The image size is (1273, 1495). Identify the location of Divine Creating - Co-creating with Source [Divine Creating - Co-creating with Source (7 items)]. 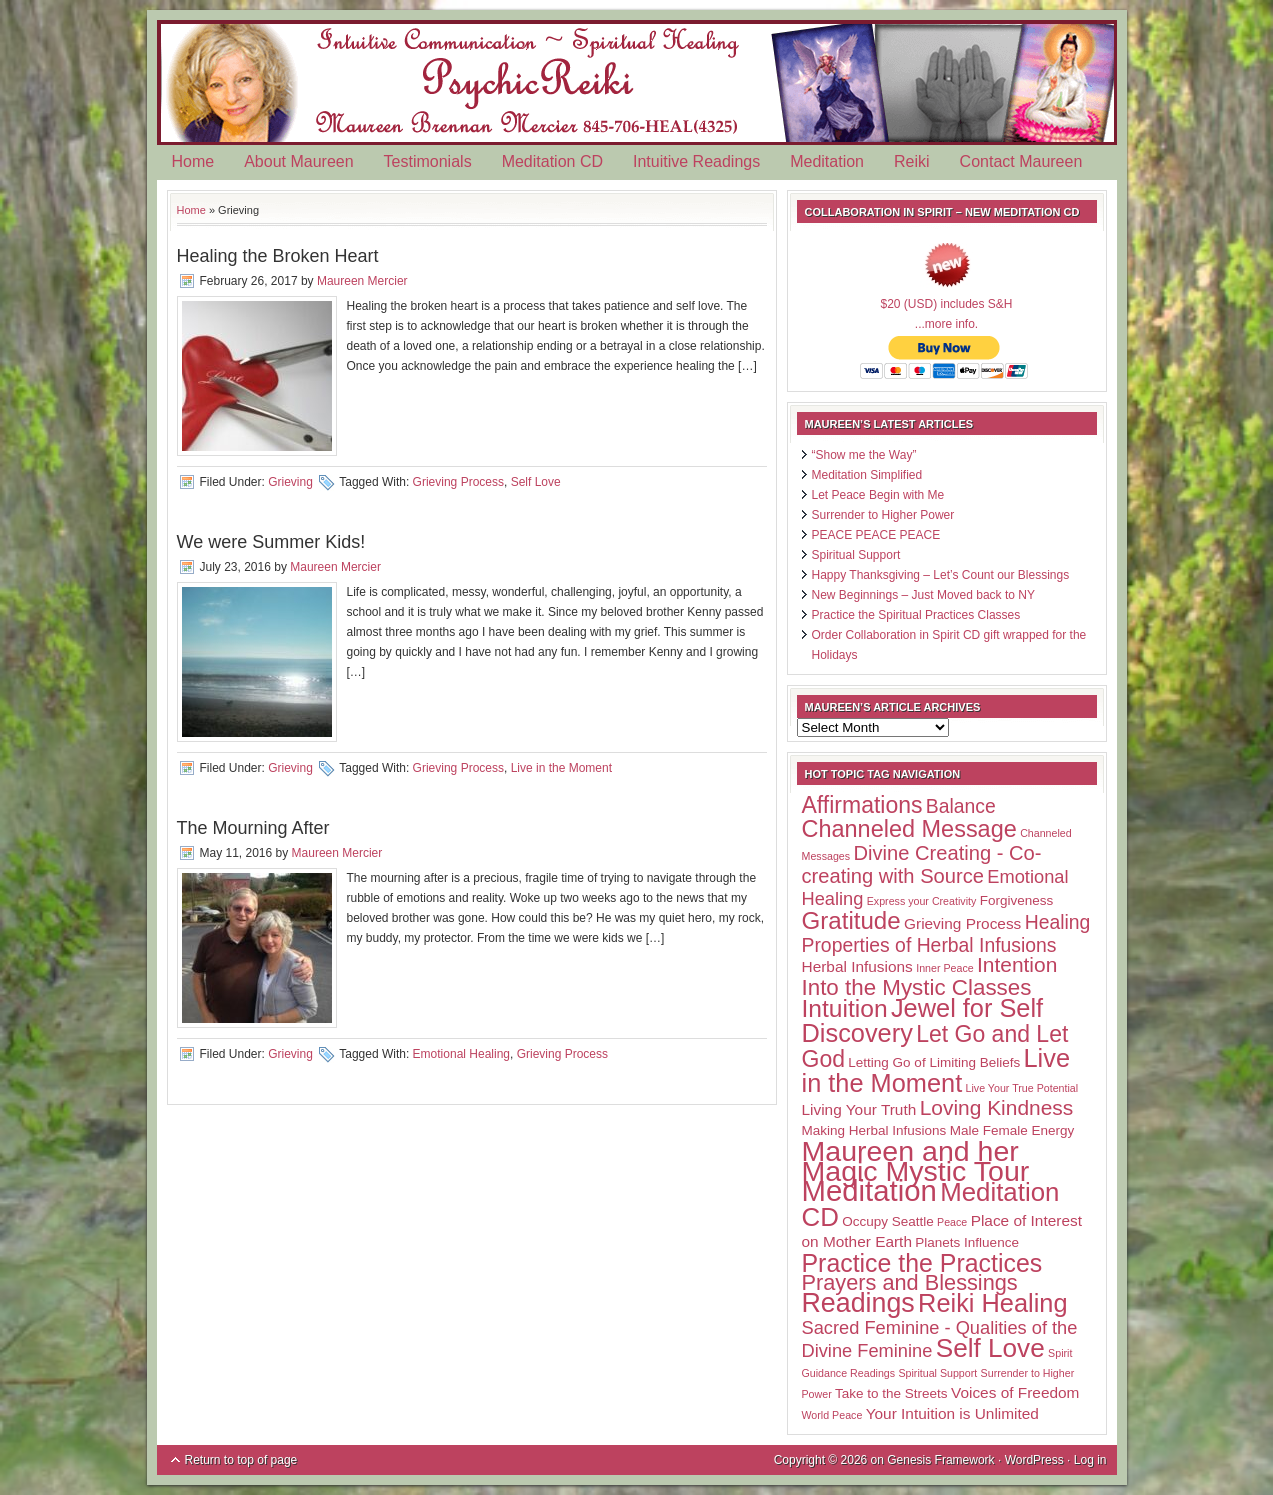
(922, 864).